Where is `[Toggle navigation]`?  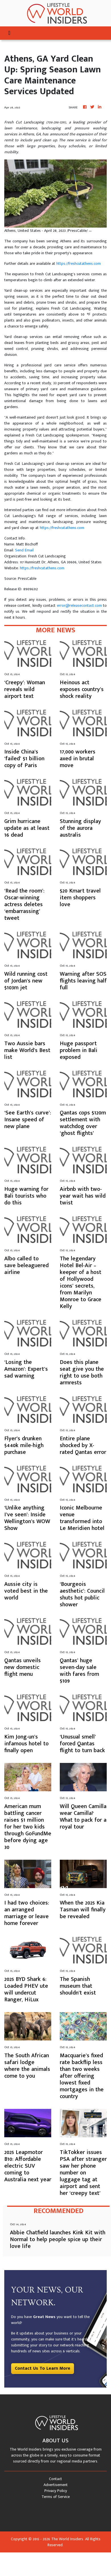
[Toggle navigation] is located at coordinates (9, 33).